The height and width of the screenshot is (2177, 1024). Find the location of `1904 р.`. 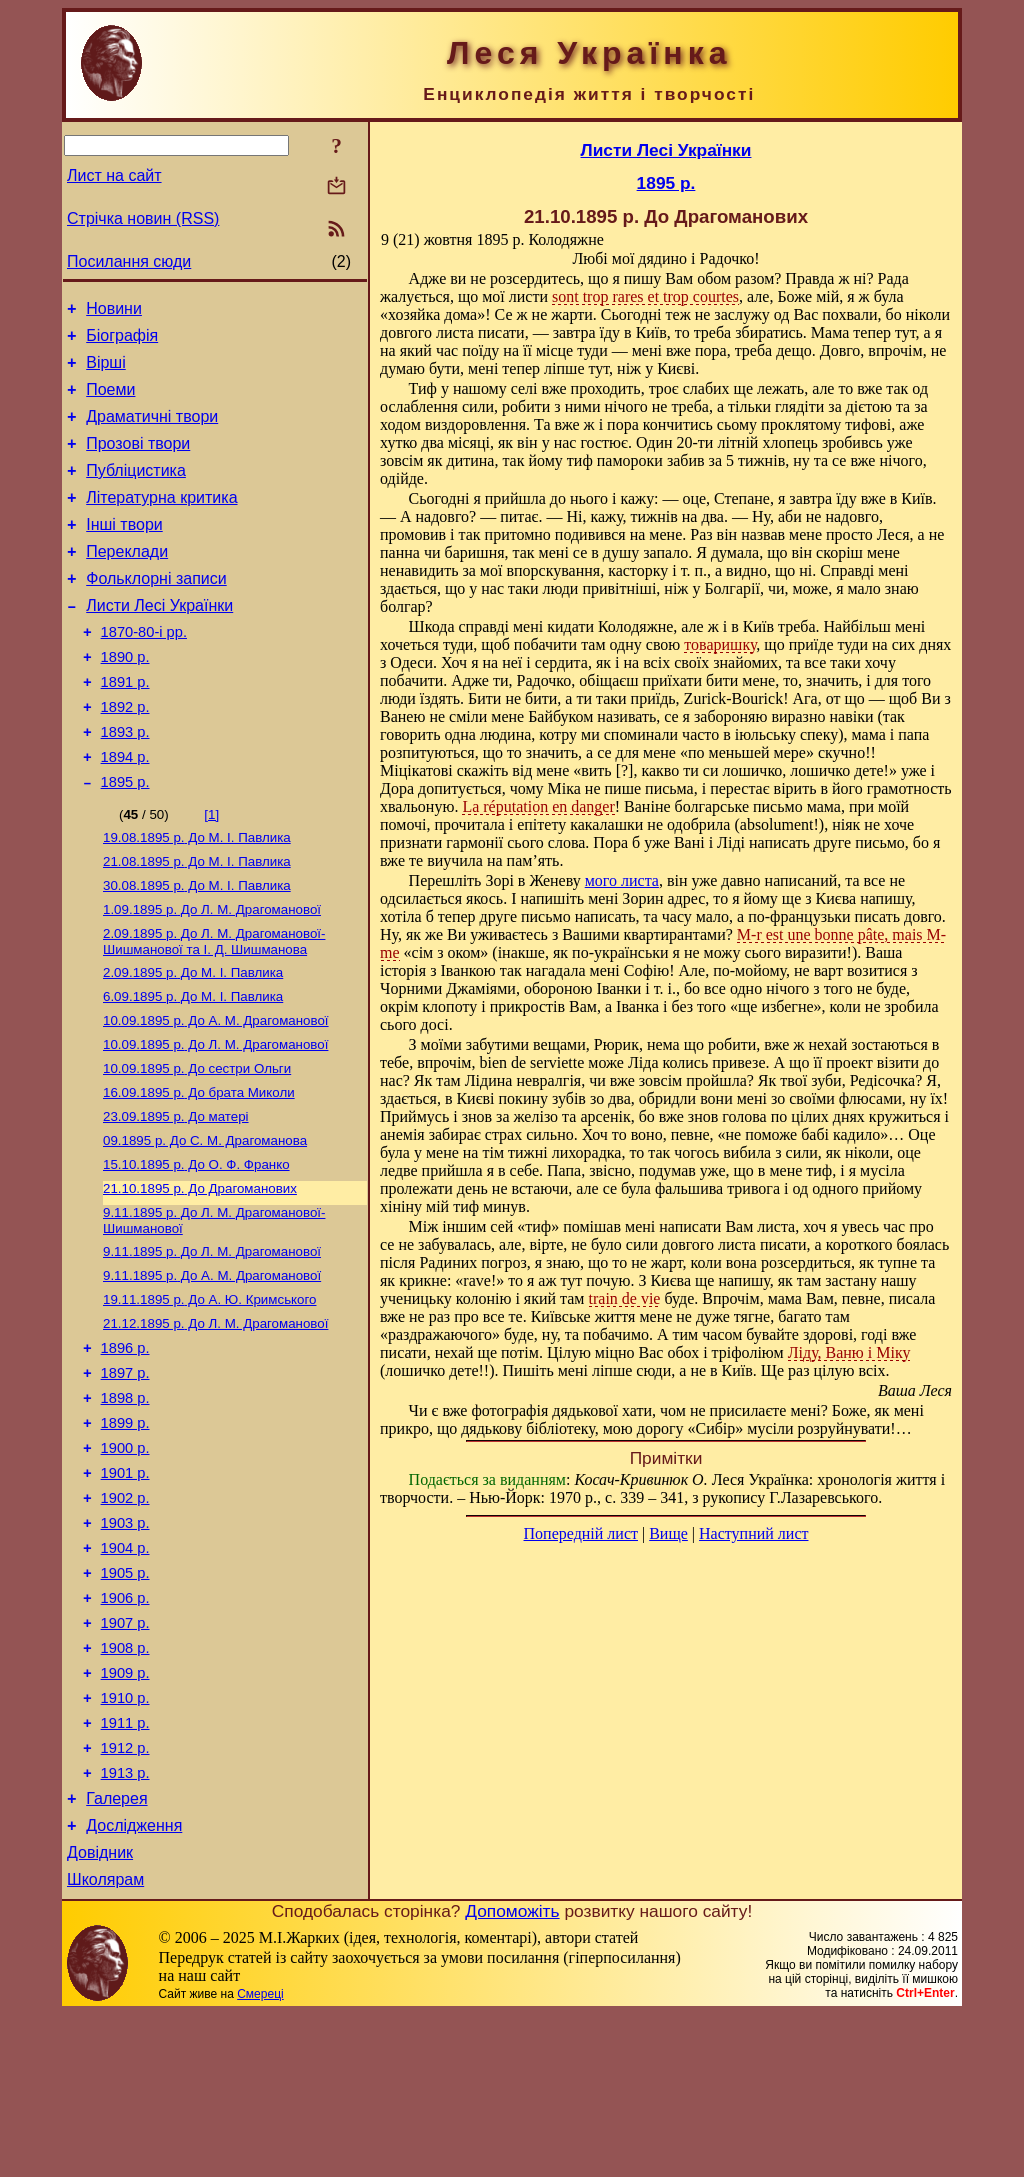

1904 р. is located at coordinates (125, 1672).